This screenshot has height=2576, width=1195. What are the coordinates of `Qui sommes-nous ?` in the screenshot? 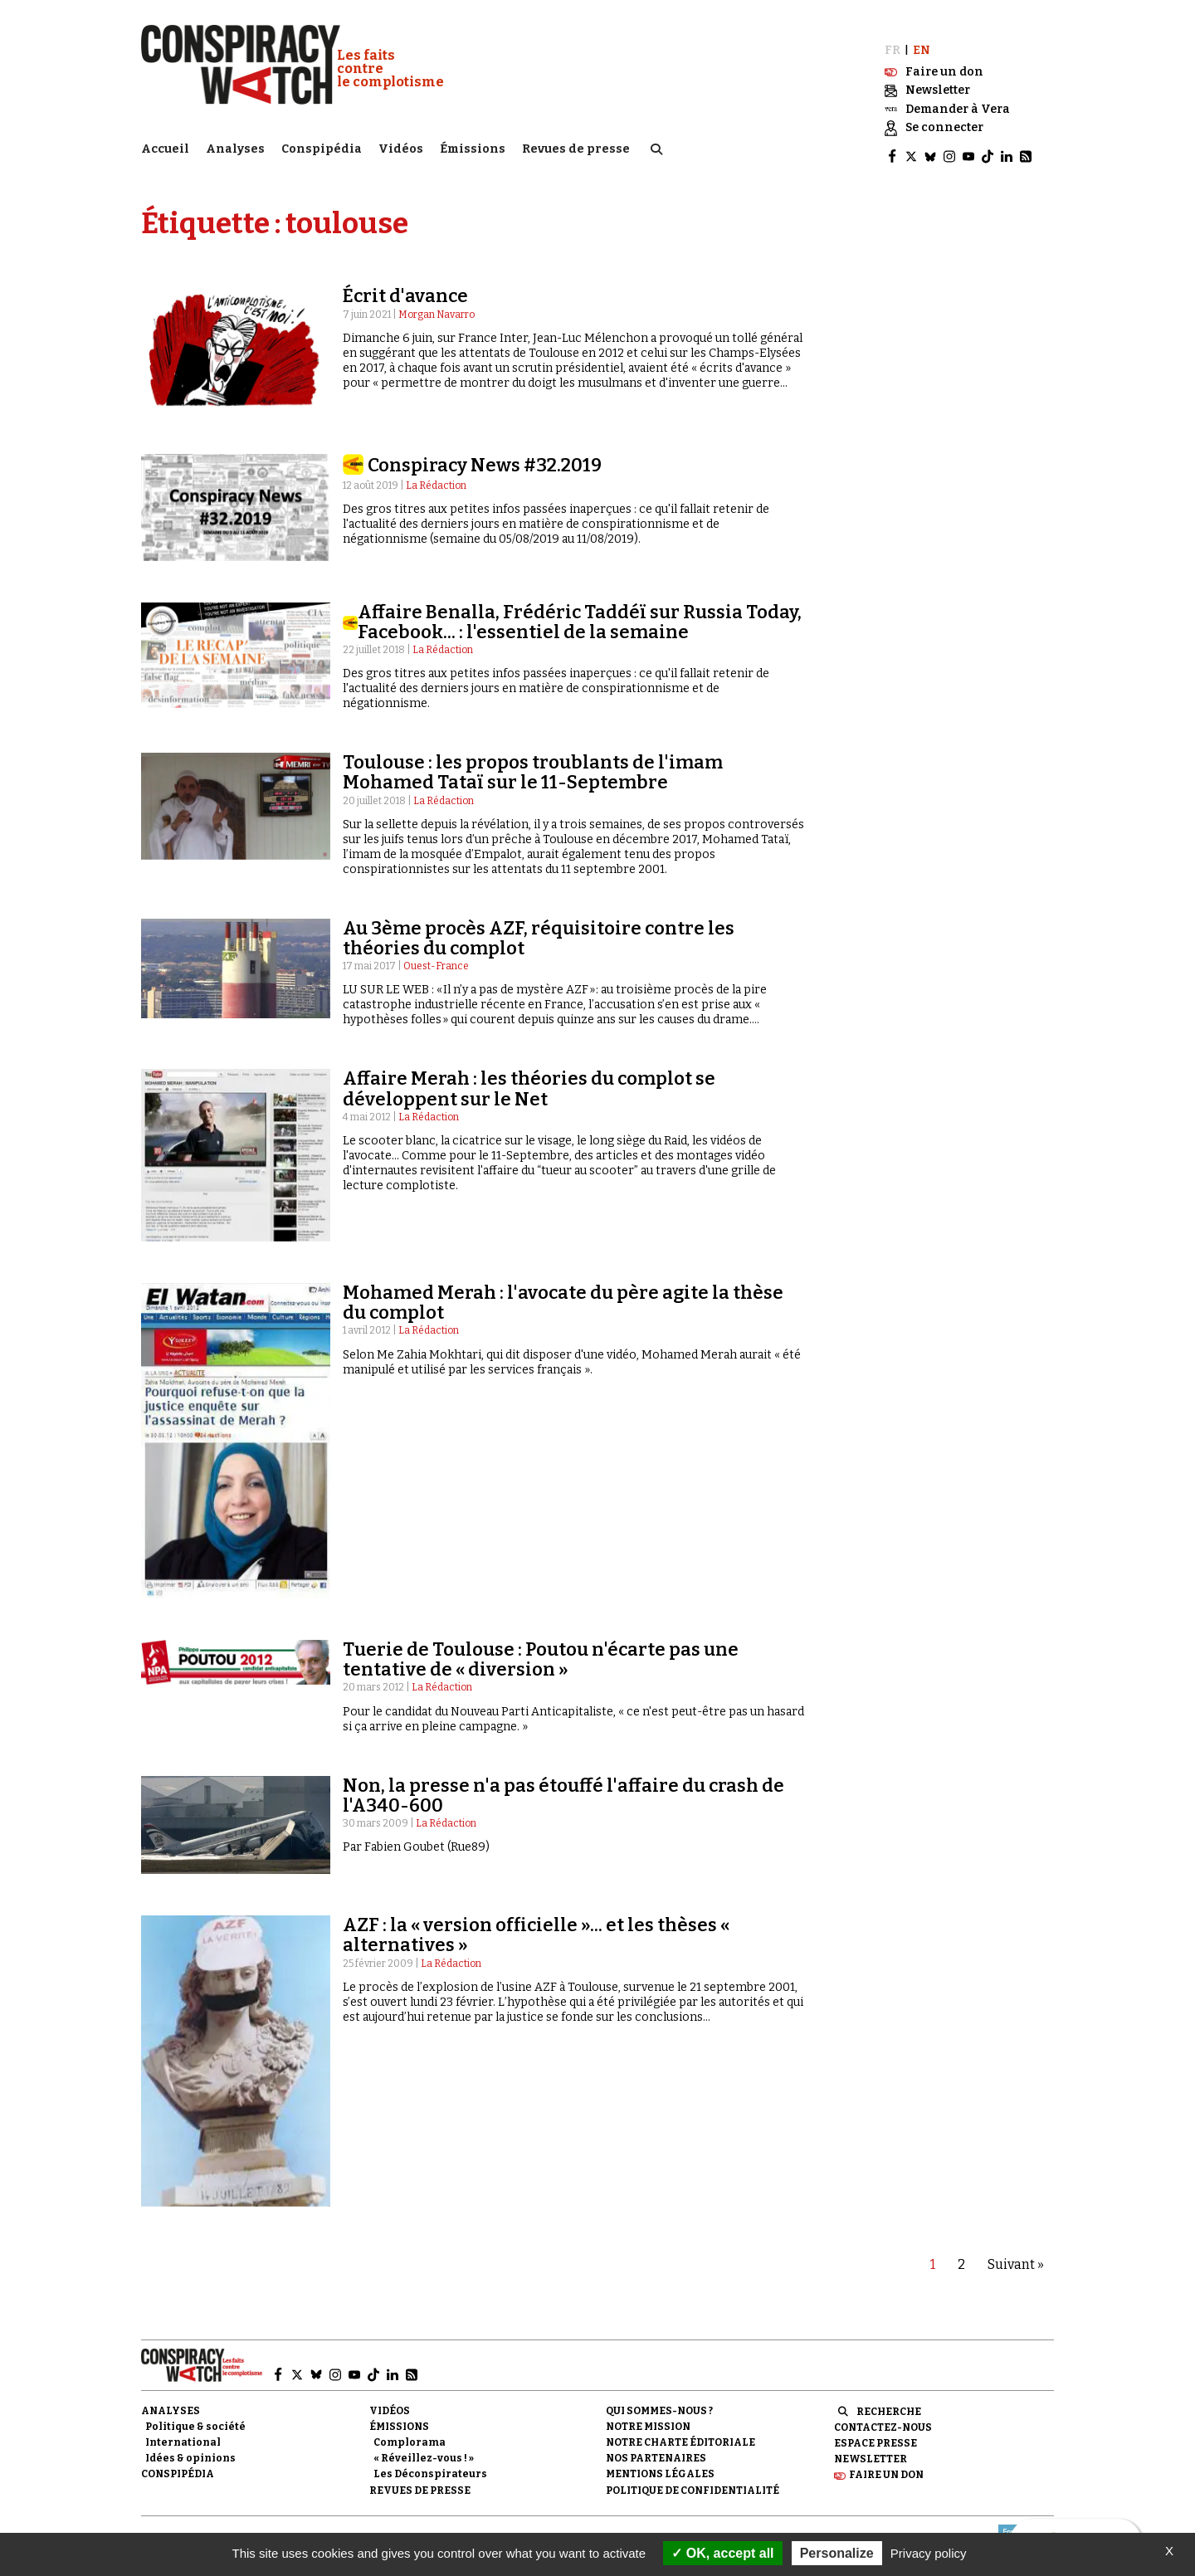 It's located at (659, 2399).